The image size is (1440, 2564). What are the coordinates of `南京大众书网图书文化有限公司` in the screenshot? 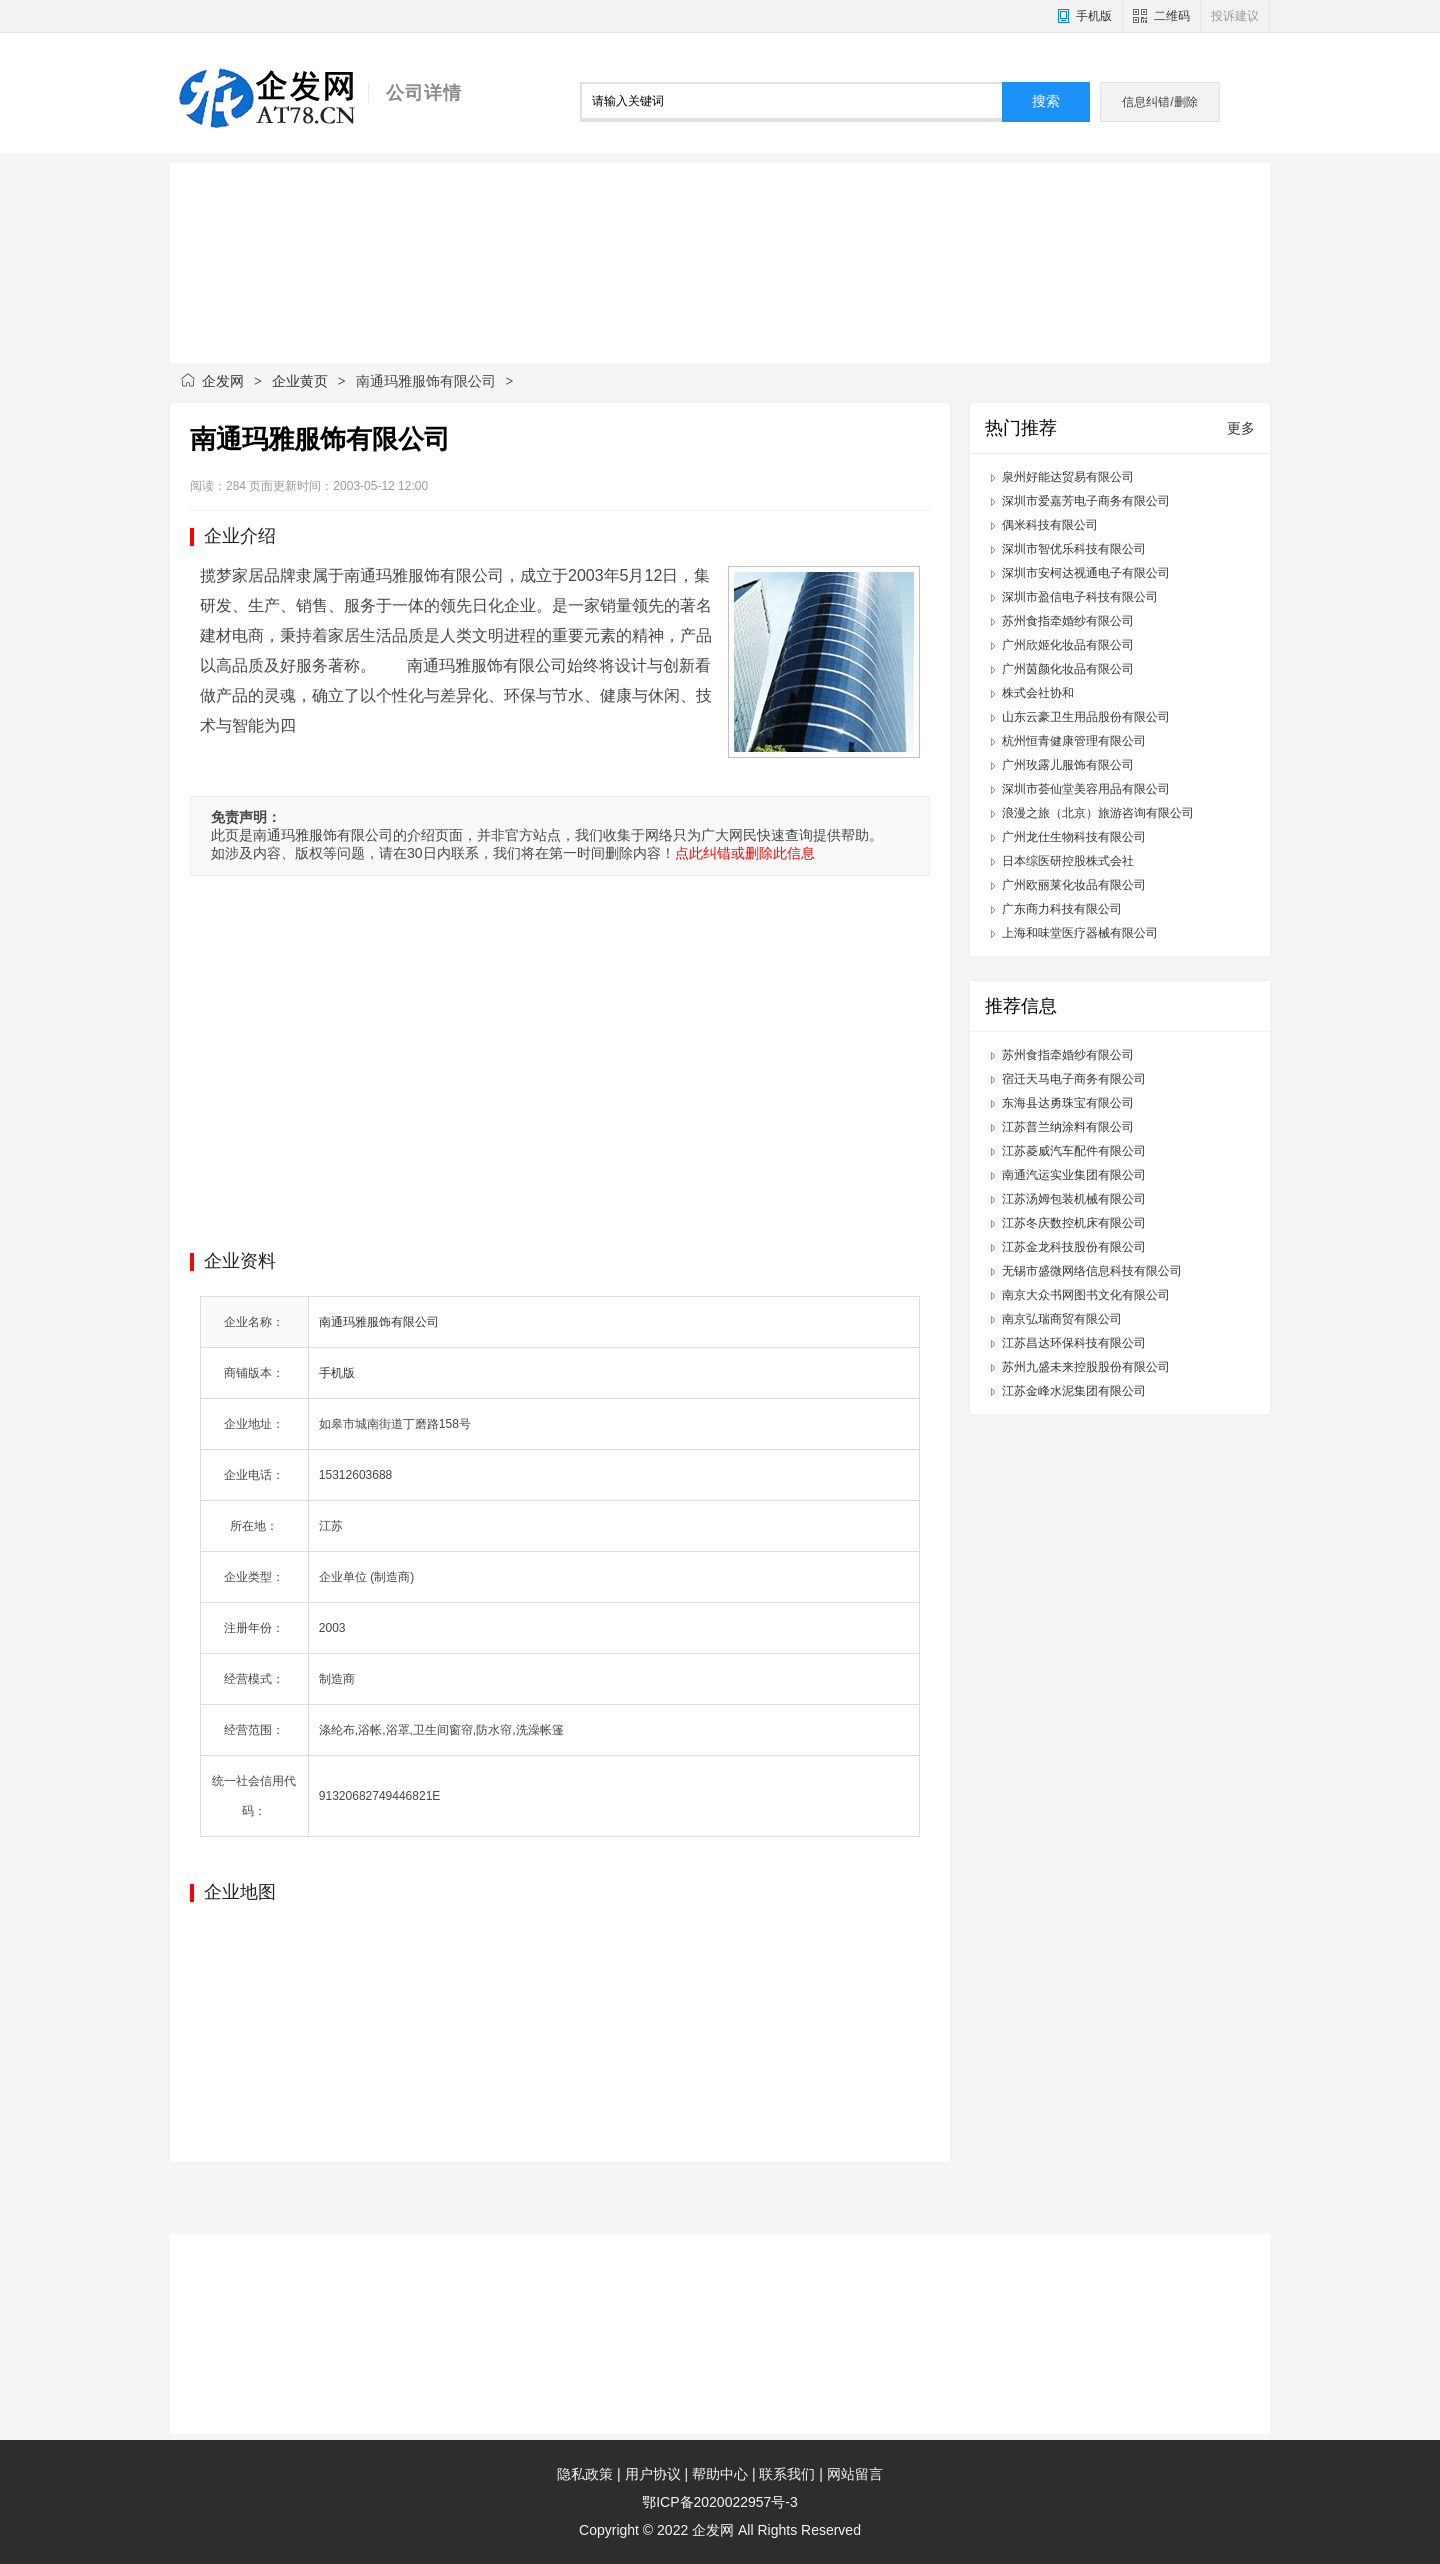 It's located at (1086, 1295).